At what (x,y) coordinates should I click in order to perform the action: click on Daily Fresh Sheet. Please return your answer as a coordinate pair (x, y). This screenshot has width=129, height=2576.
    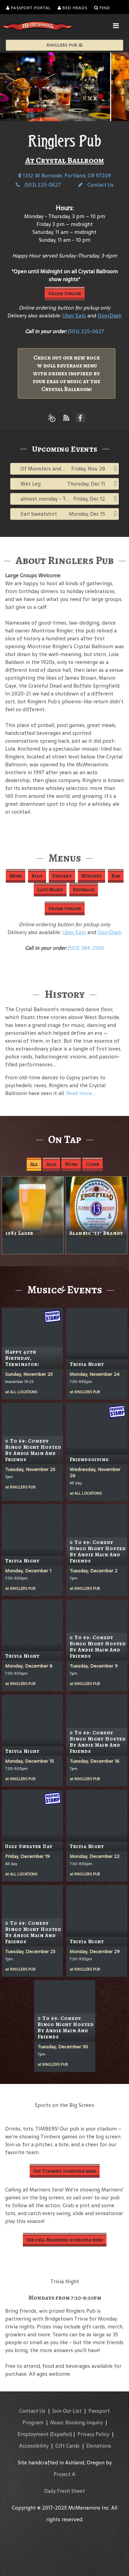
    Looking at the image, I should click on (64, 2491).